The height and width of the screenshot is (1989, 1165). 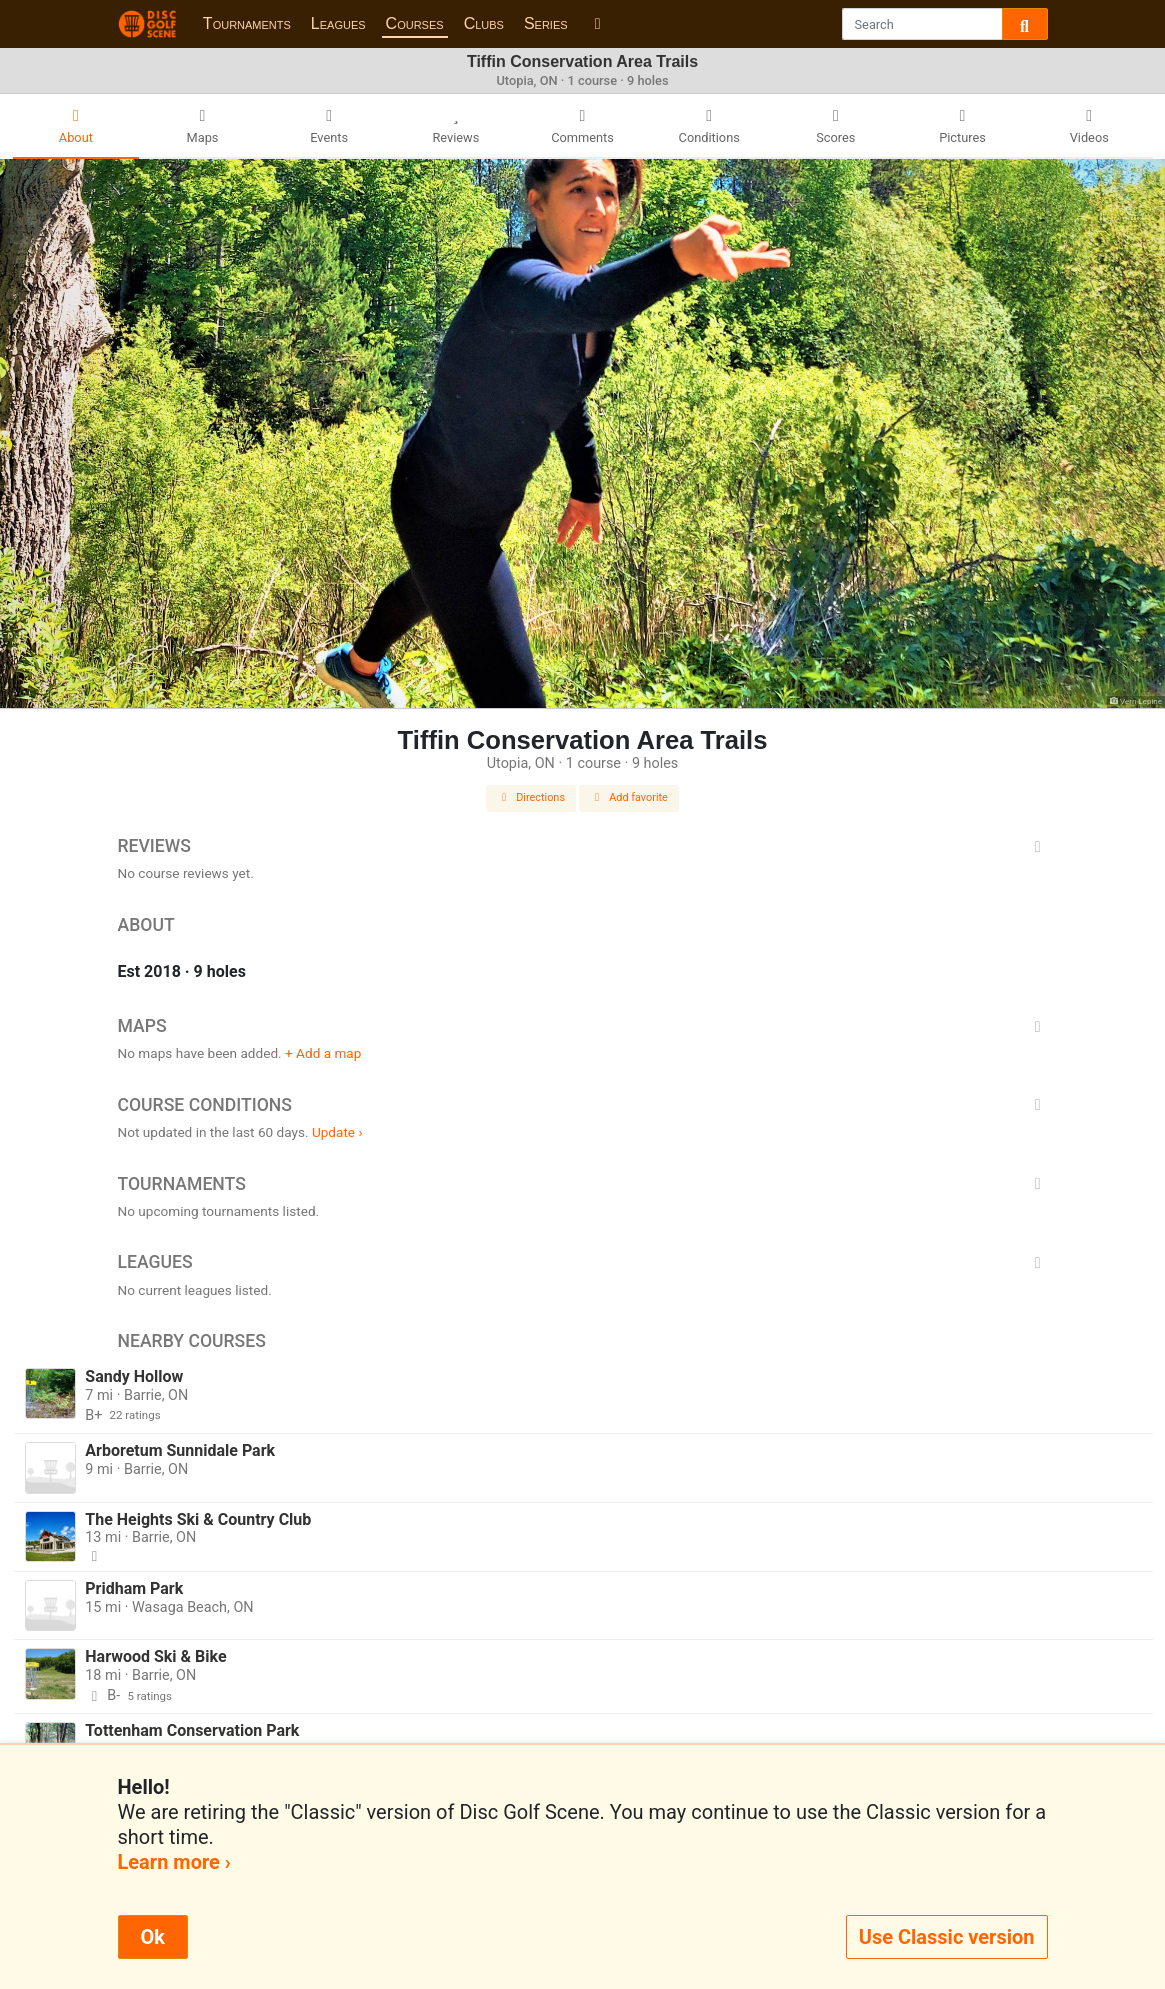 What do you see at coordinates (546, 23) in the screenshot?
I see `Series` at bounding box center [546, 23].